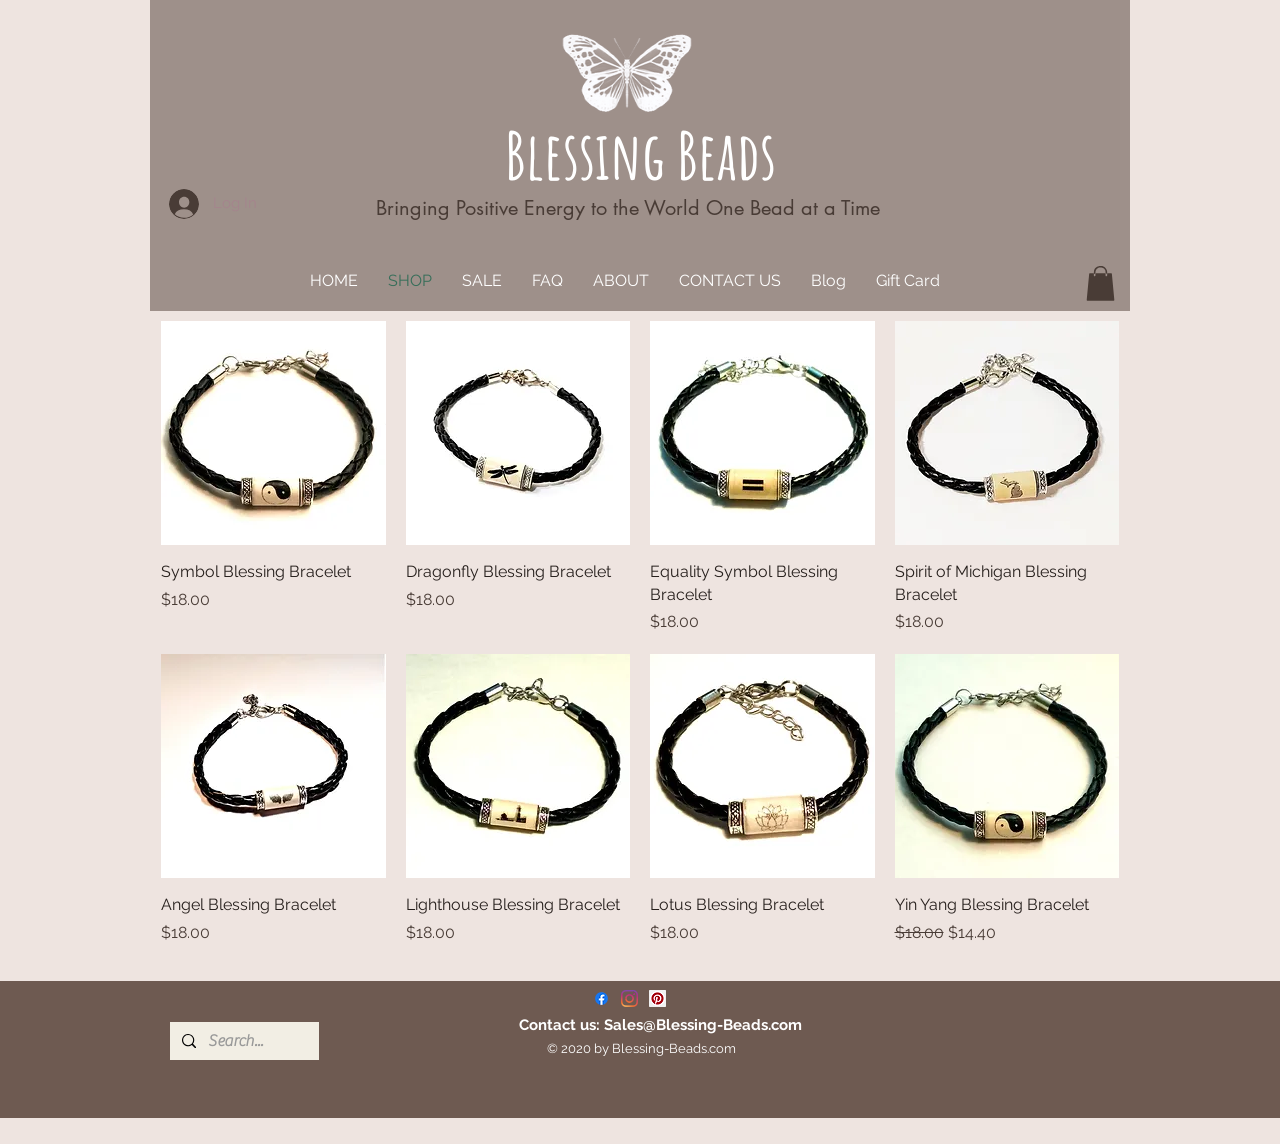  What do you see at coordinates (629, 998) in the screenshot?
I see `[Instagram]` at bounding box center [629, 998].